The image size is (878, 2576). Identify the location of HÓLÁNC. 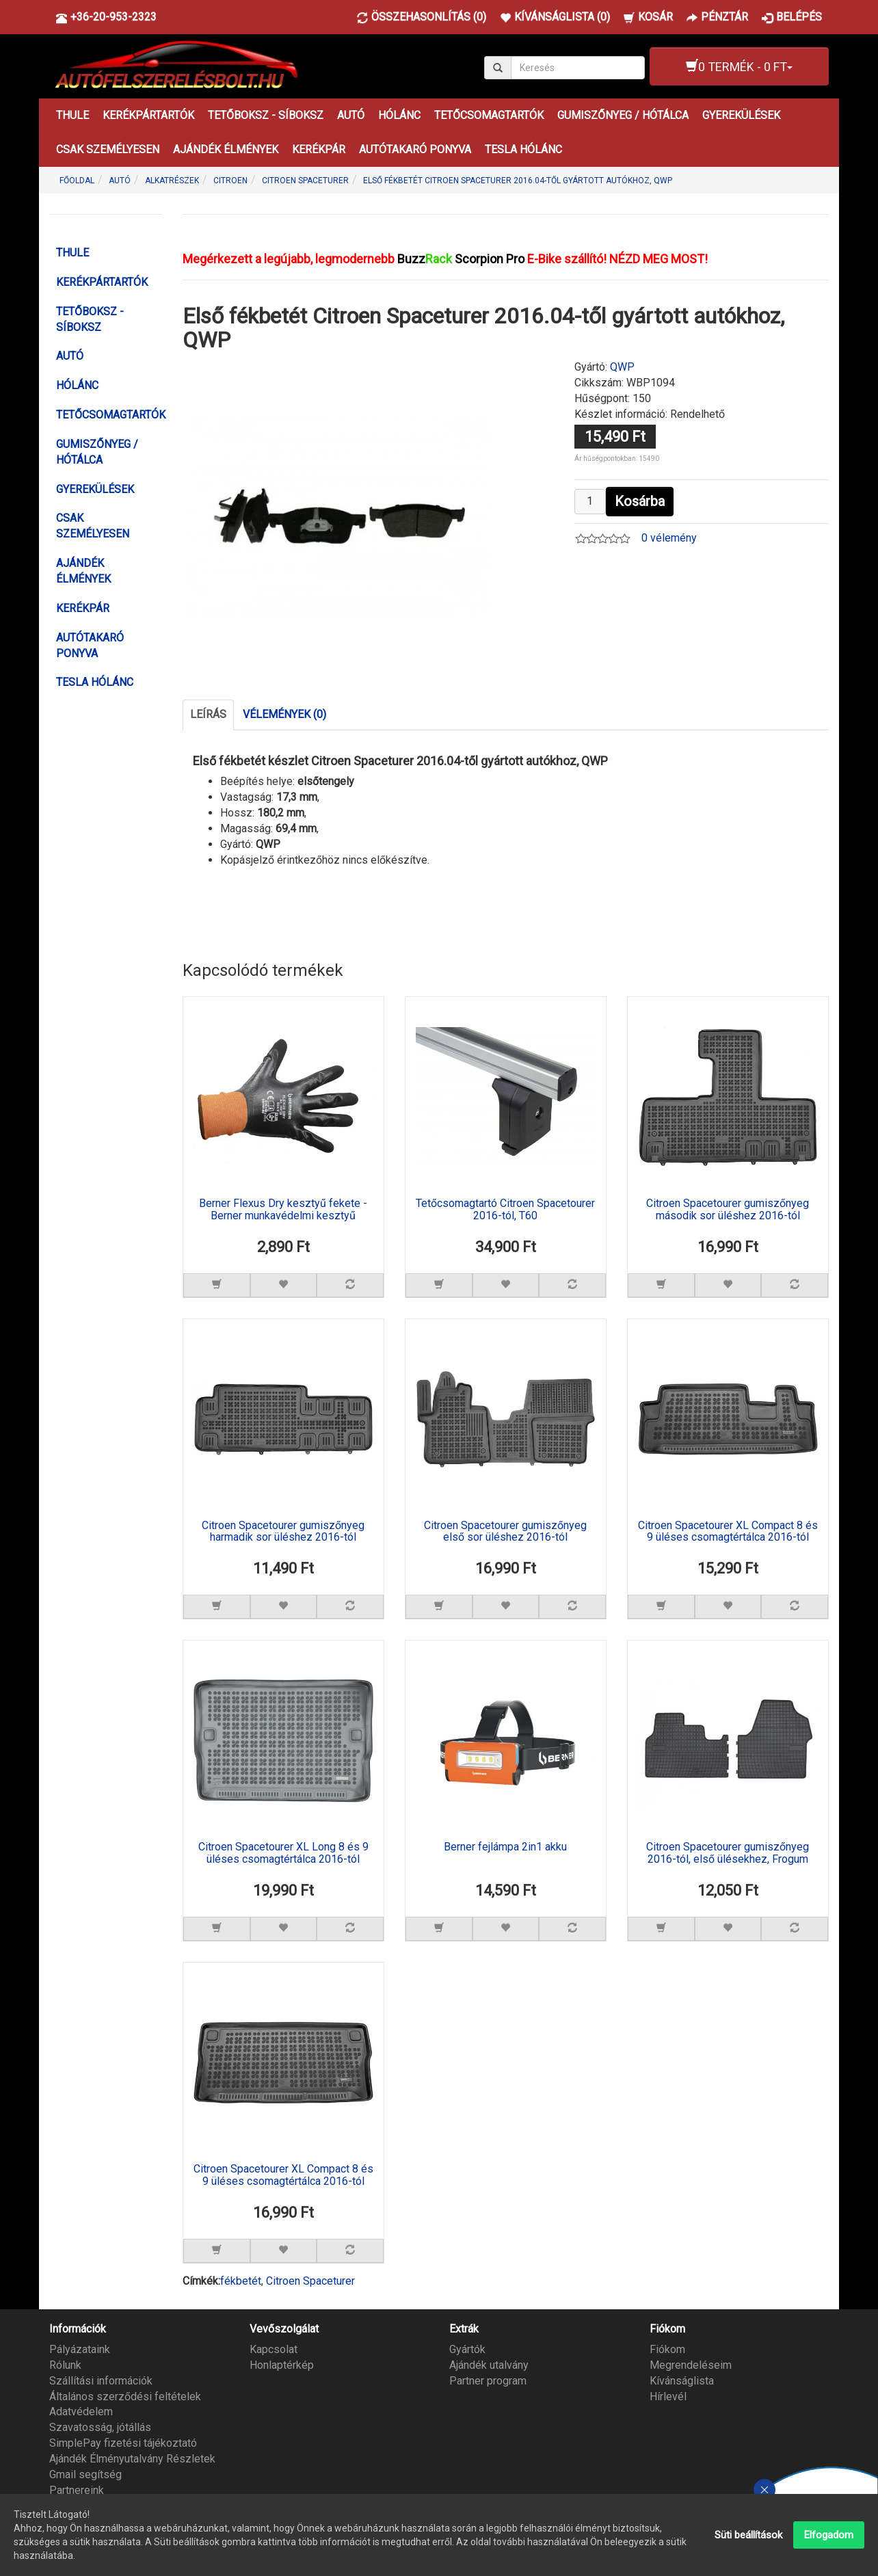
(399, 115).